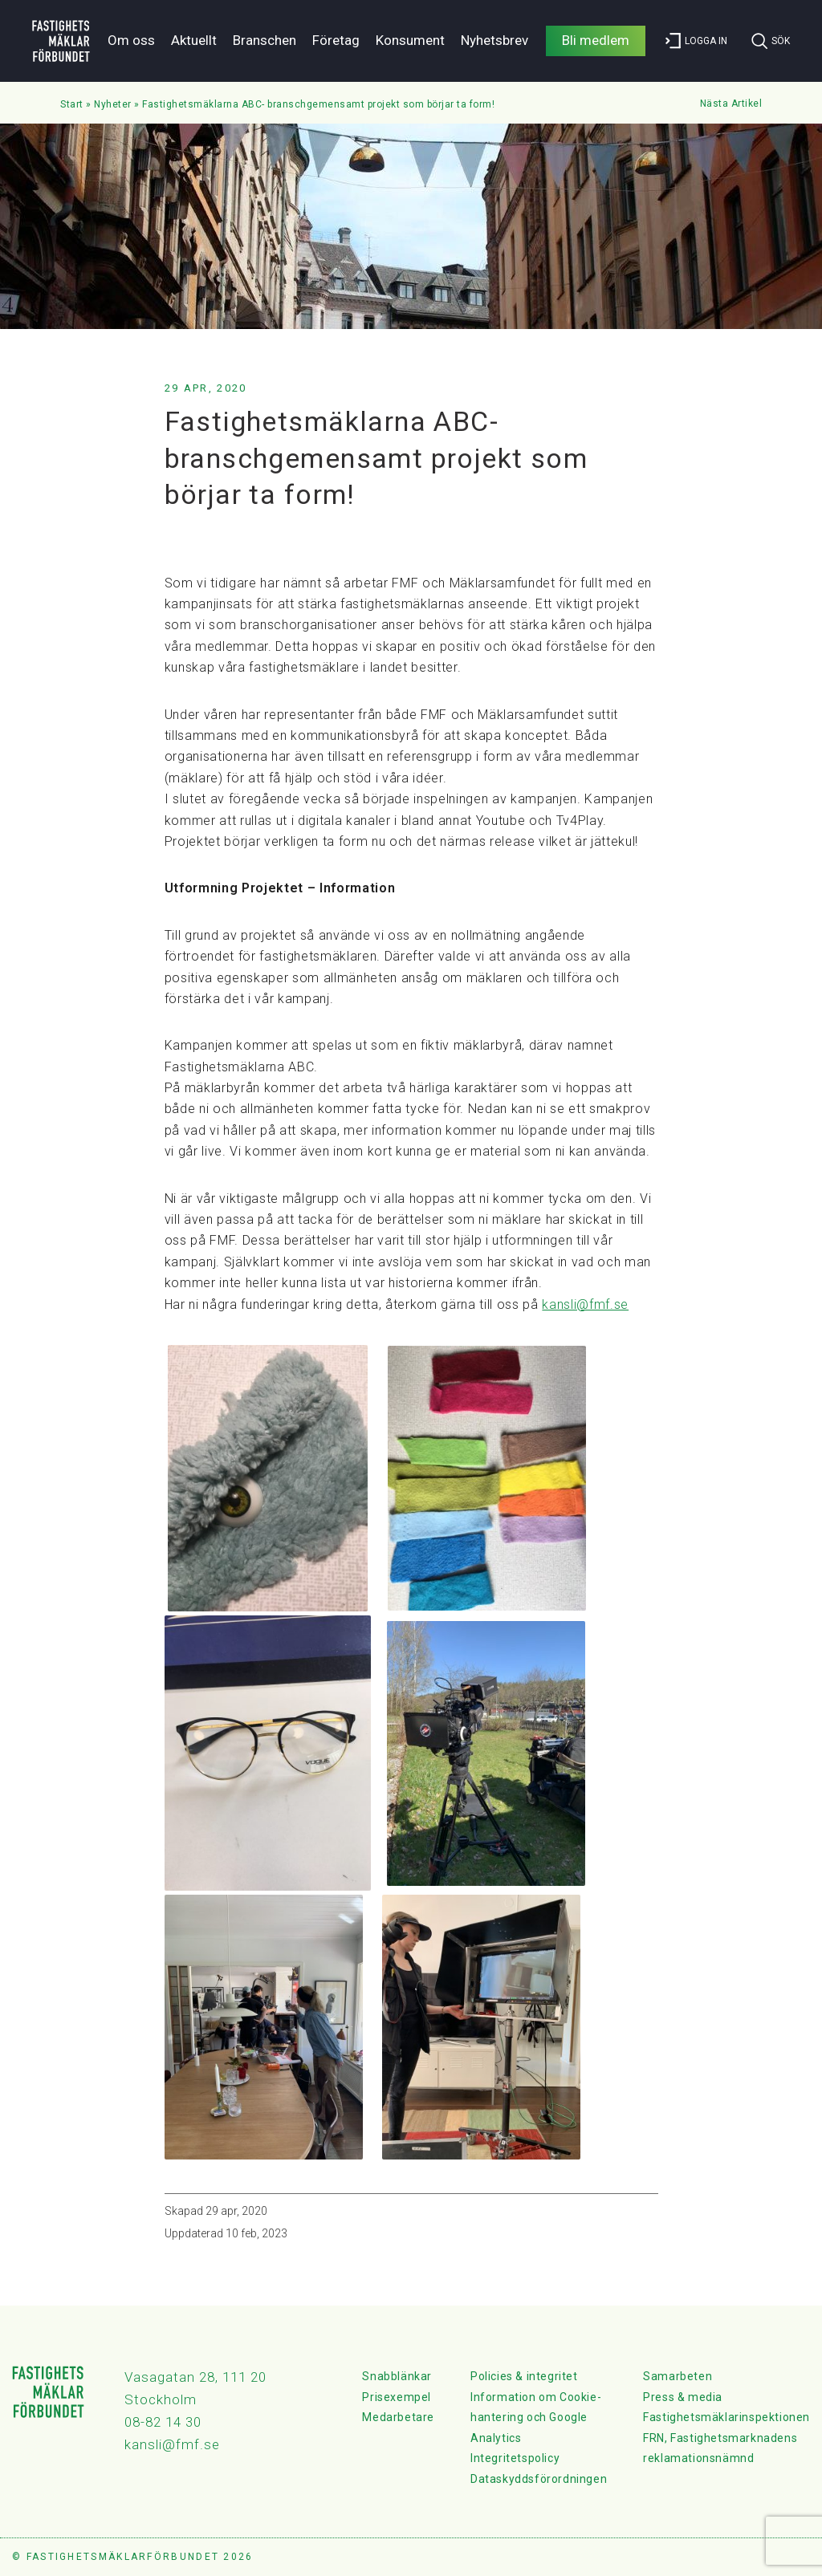  I want to click on Fastighetsmäklarinspektionen, so click(726, 2417).